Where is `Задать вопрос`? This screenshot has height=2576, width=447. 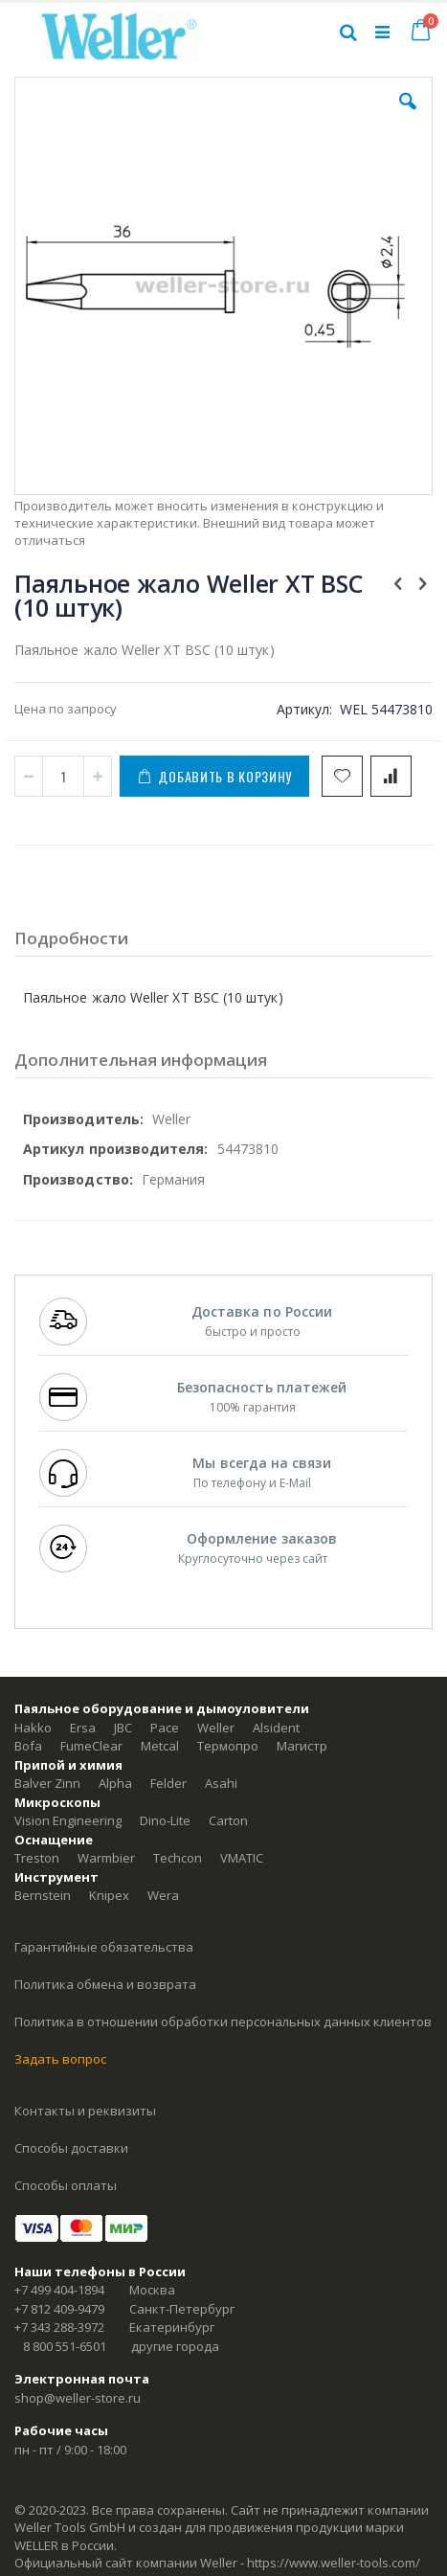 Задать вопрос is located at coordinates (60, 2059).